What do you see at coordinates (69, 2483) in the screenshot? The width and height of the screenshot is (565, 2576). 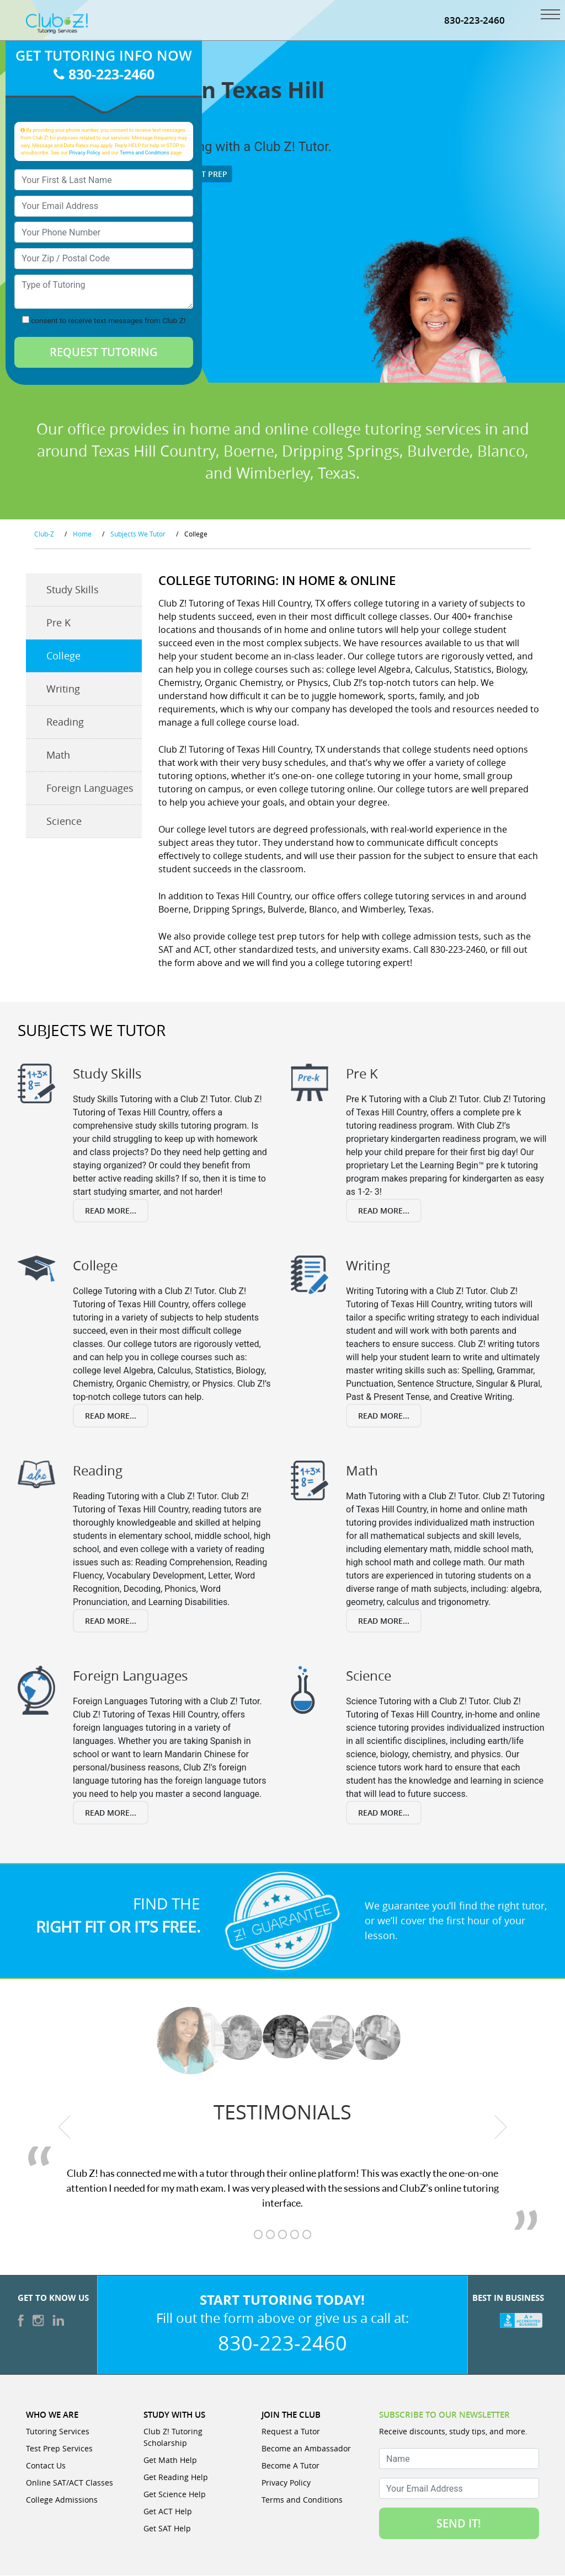 I see `Online SAT/ACT Classes` at bounding box center [69, 2483].